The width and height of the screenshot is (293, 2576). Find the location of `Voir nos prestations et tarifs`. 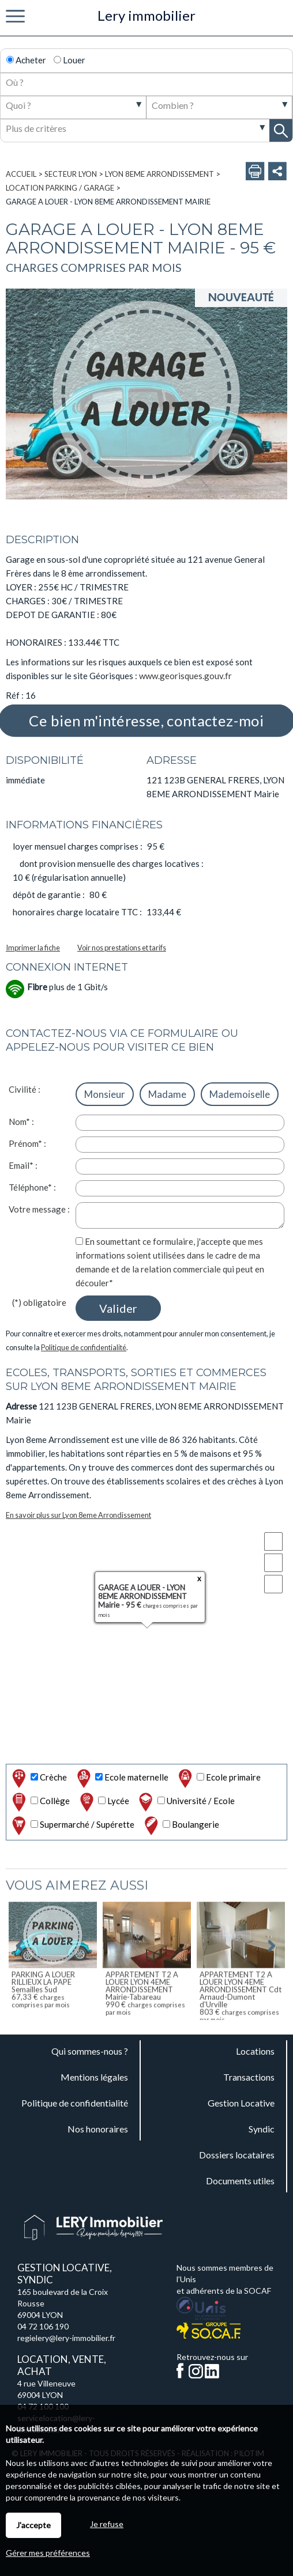

Voir nos prestations et tarifs is located at coordinates (121, 947).